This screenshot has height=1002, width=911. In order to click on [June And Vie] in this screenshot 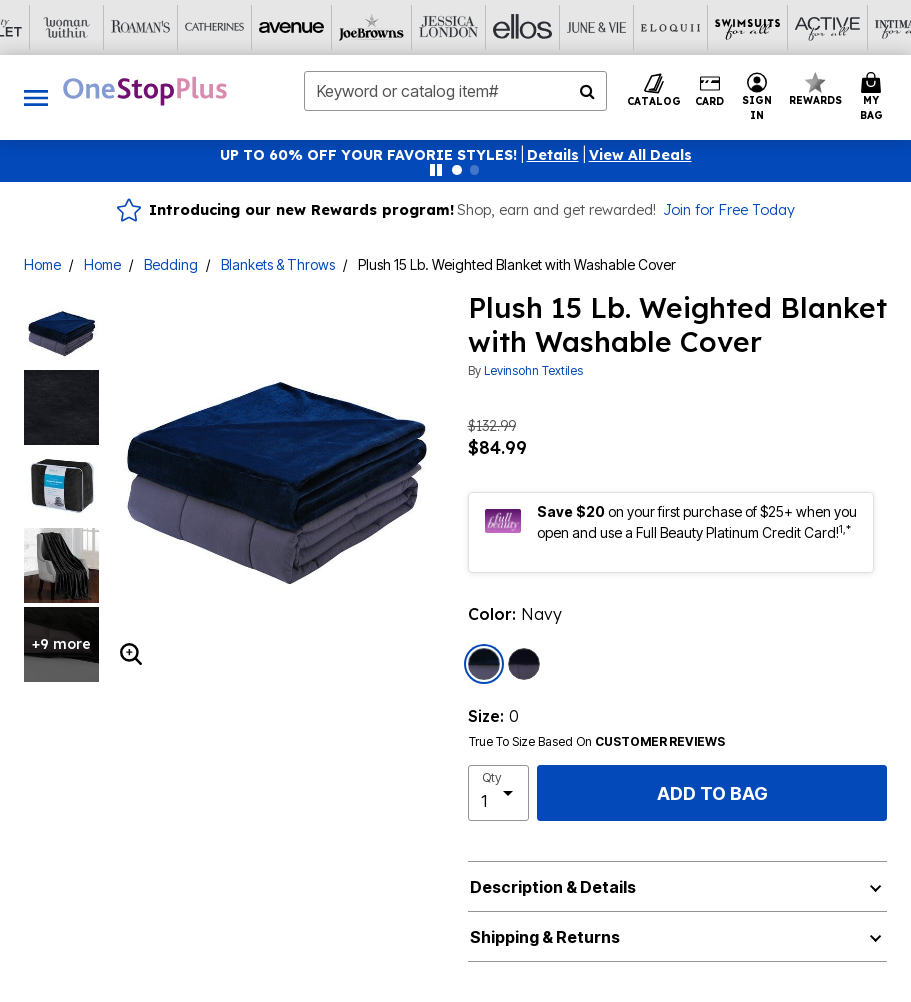, I will do `click(419, 27)`.